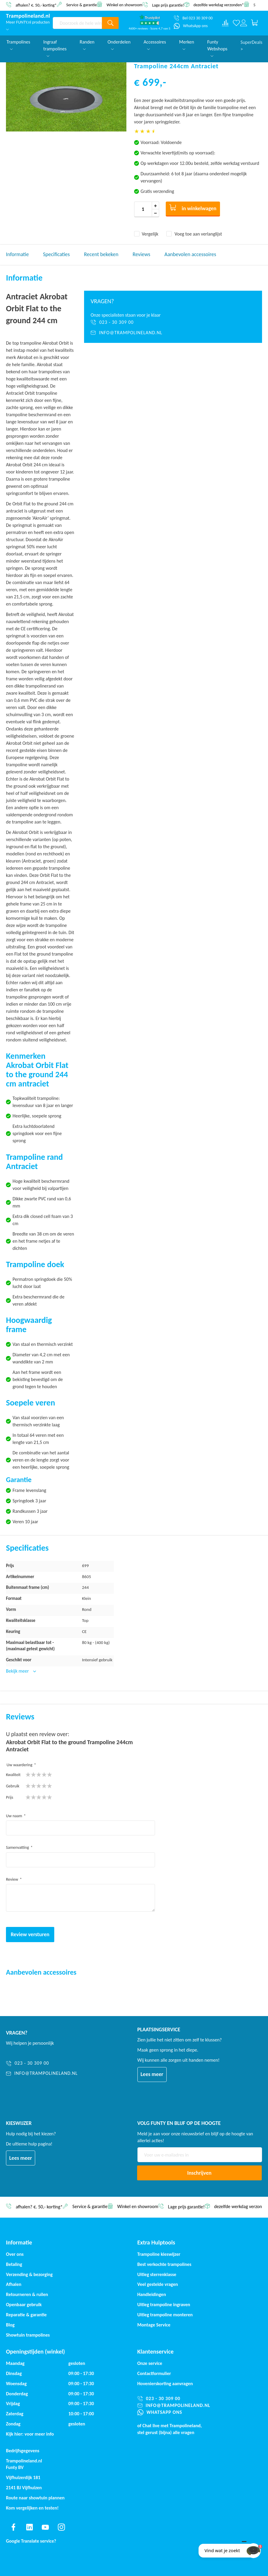  I want to click on Uitleg trampoline ingraven, so click(163, 2304).